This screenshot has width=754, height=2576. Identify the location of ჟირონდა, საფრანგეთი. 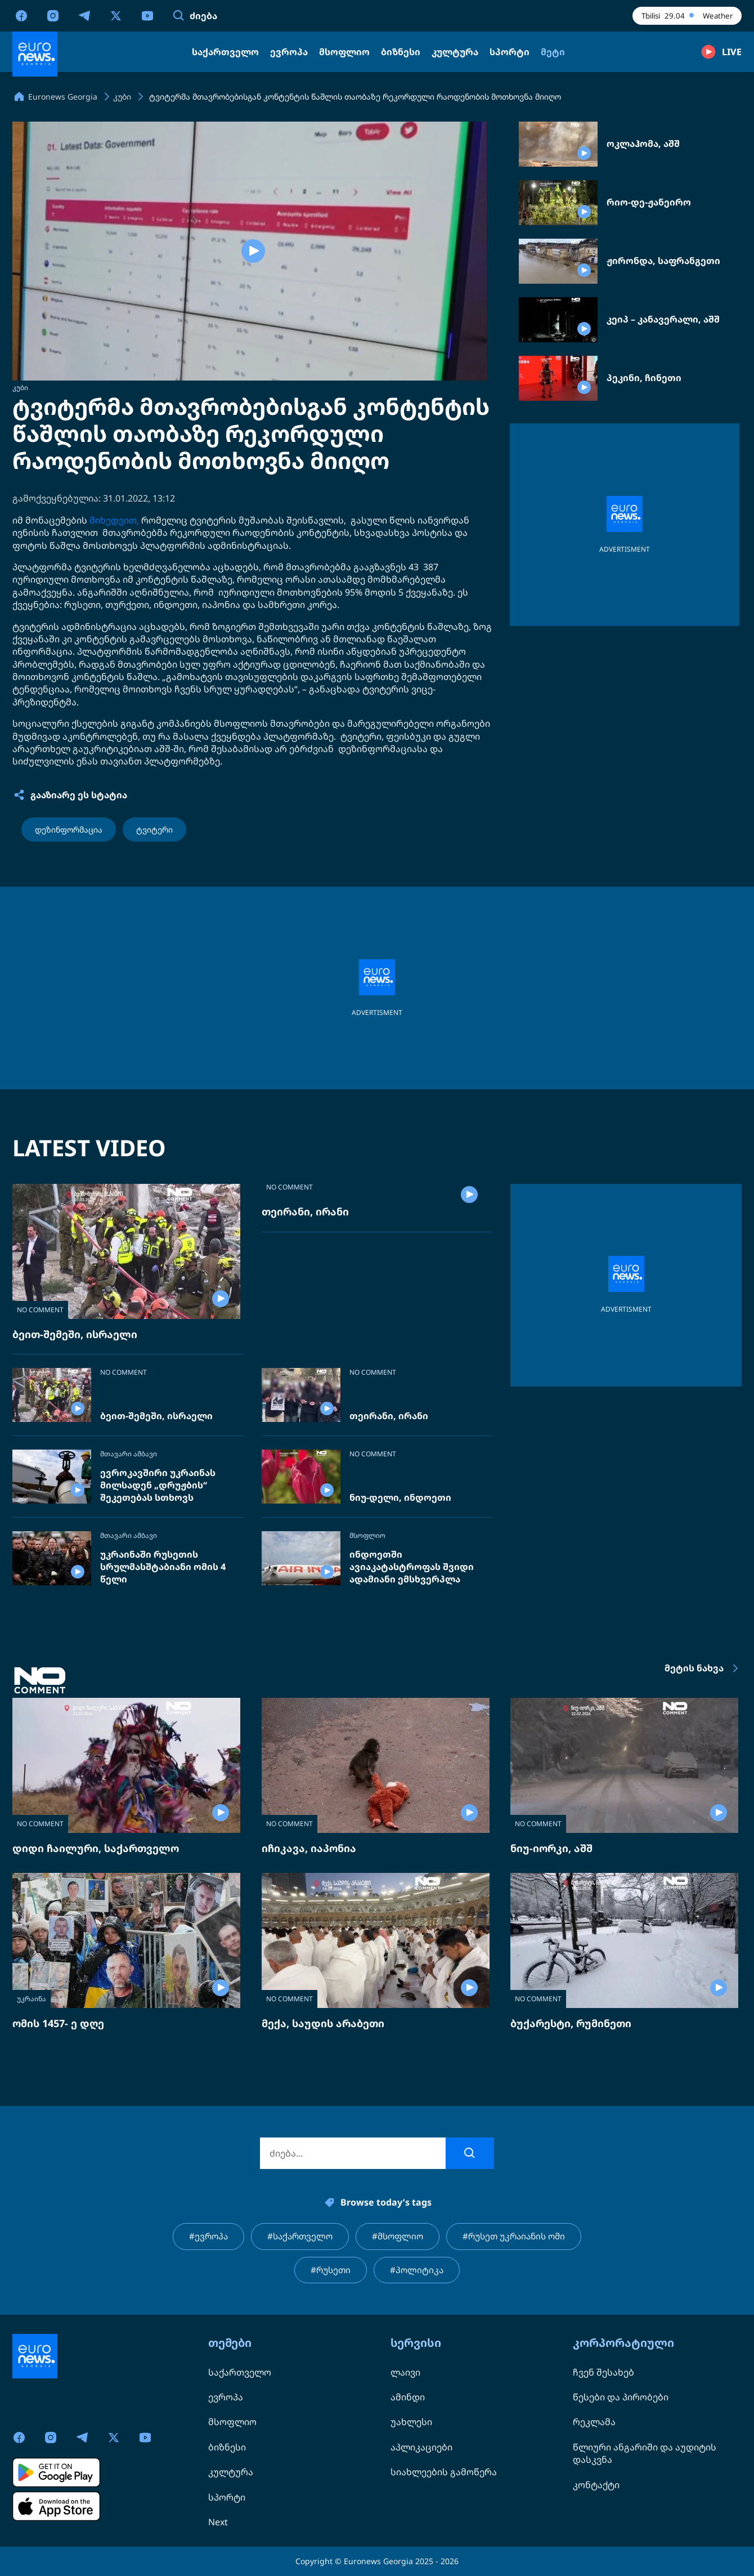
(663, 261).